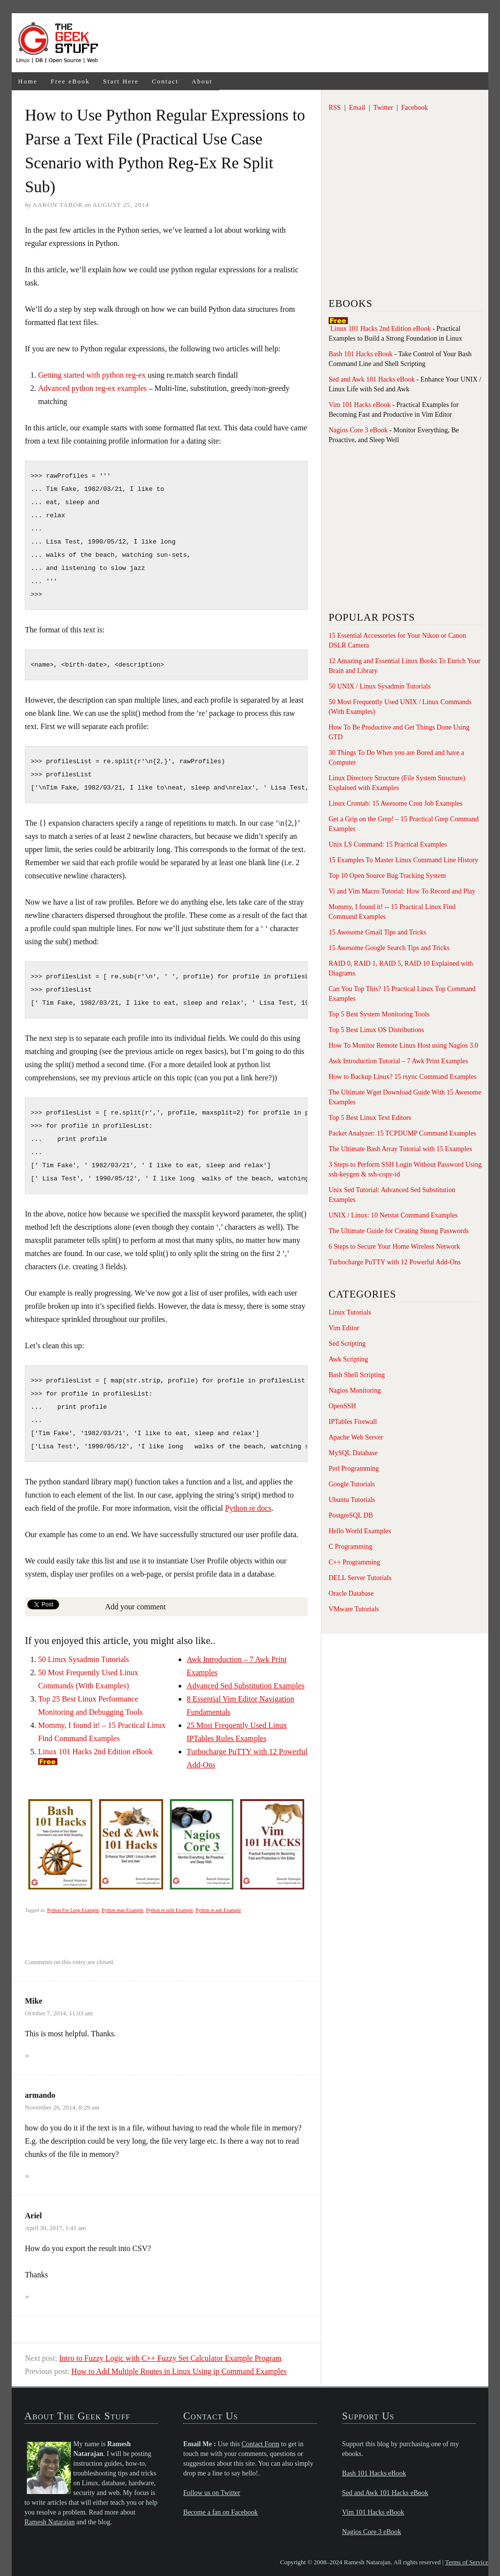 The height and width of the screenshot is (2576, 500). What do you see at coordinates (260, 2444) in the screenshot?
I see `Contact Form` at bounding box center [260, 2444].